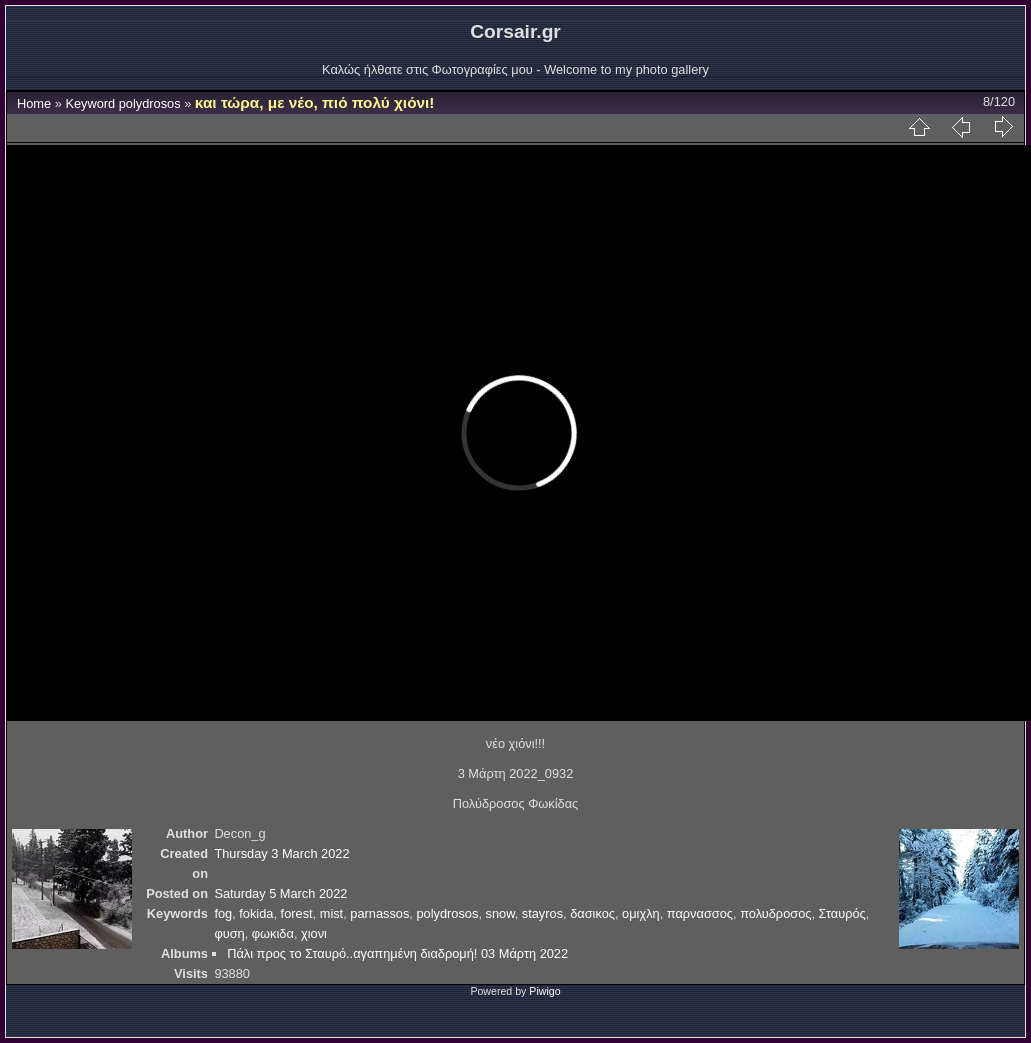 This screenshot has height=1043, width=1031. What do you see at coordinates (281, 853) in the screenshot?
I see `Thursday 3 March 2022` at bounding box center [281, 853].